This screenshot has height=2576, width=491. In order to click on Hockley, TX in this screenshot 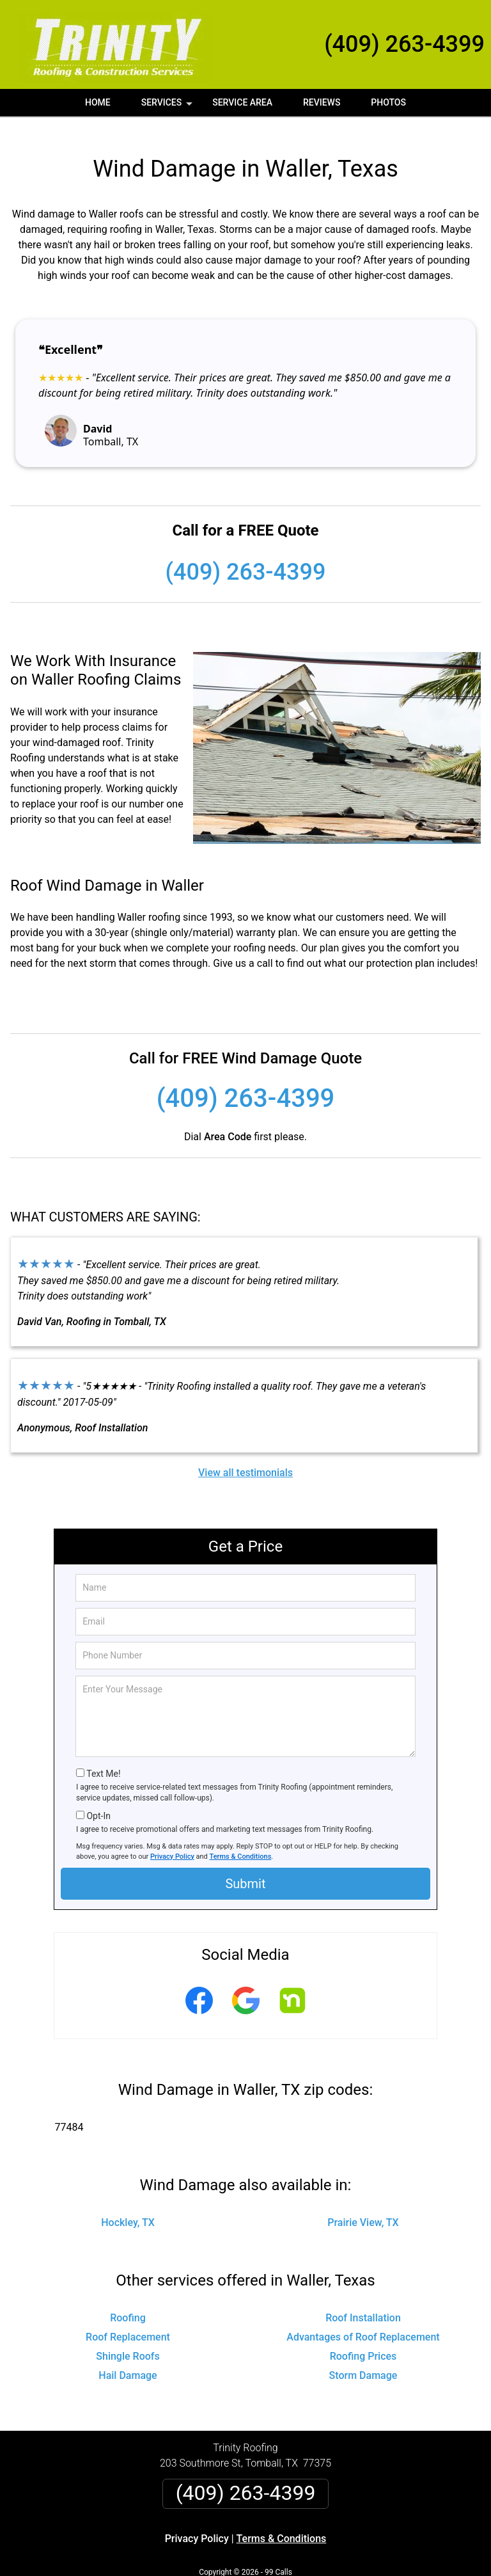, I will do `click(128, 2206)`.